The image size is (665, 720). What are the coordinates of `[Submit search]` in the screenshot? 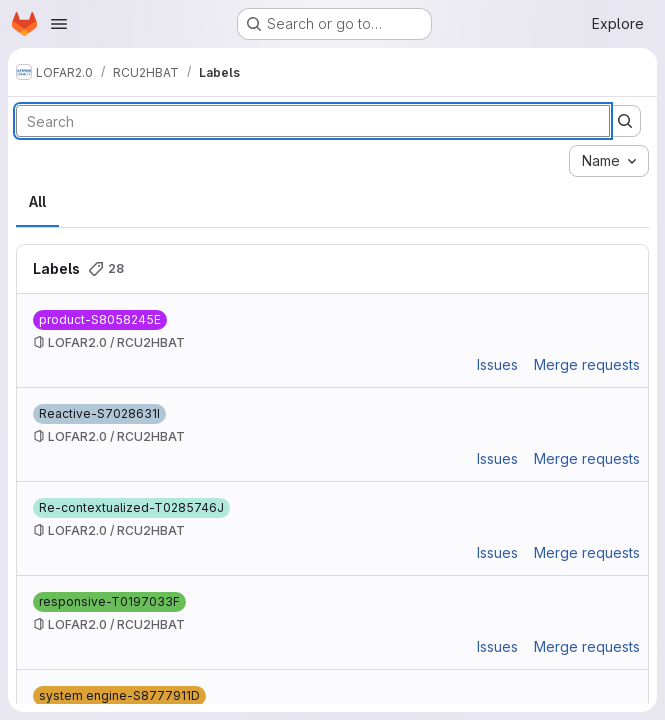 It's located at (625, 121).